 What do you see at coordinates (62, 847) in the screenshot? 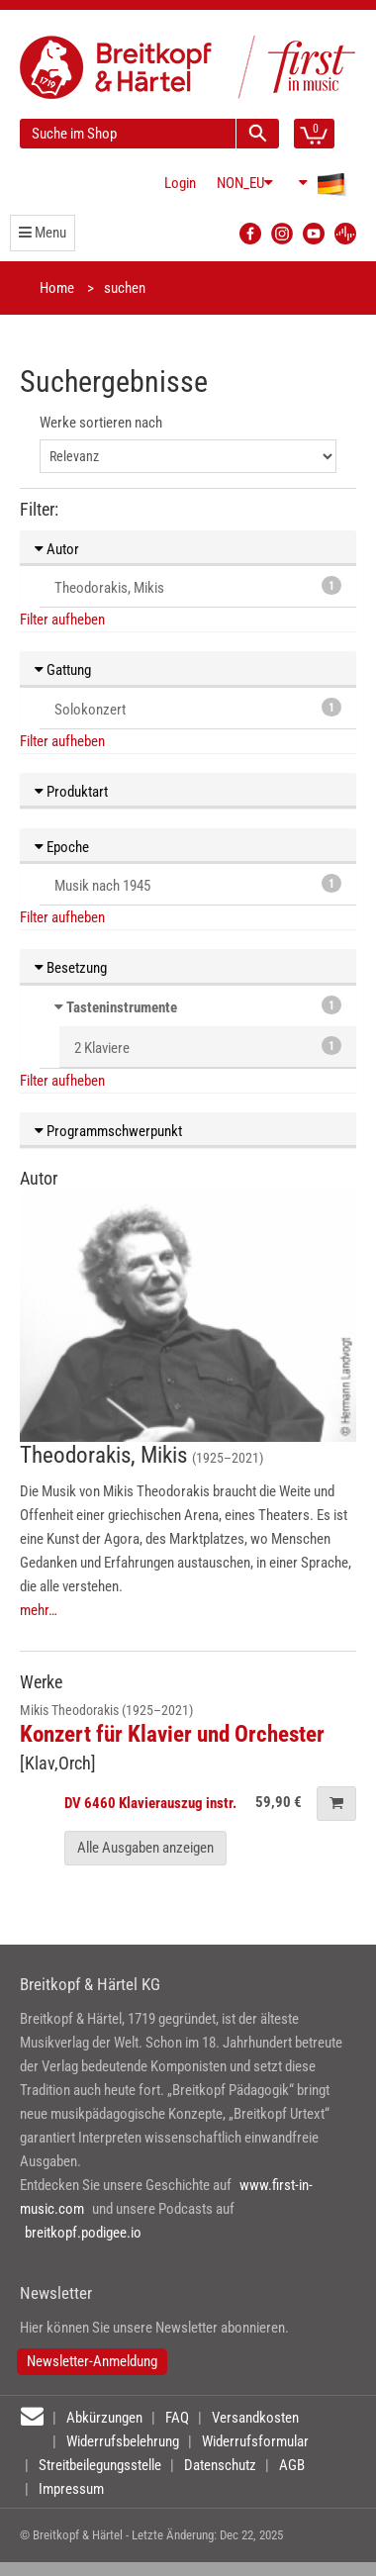
I see `Epoche` at bounding box center [62, 847].